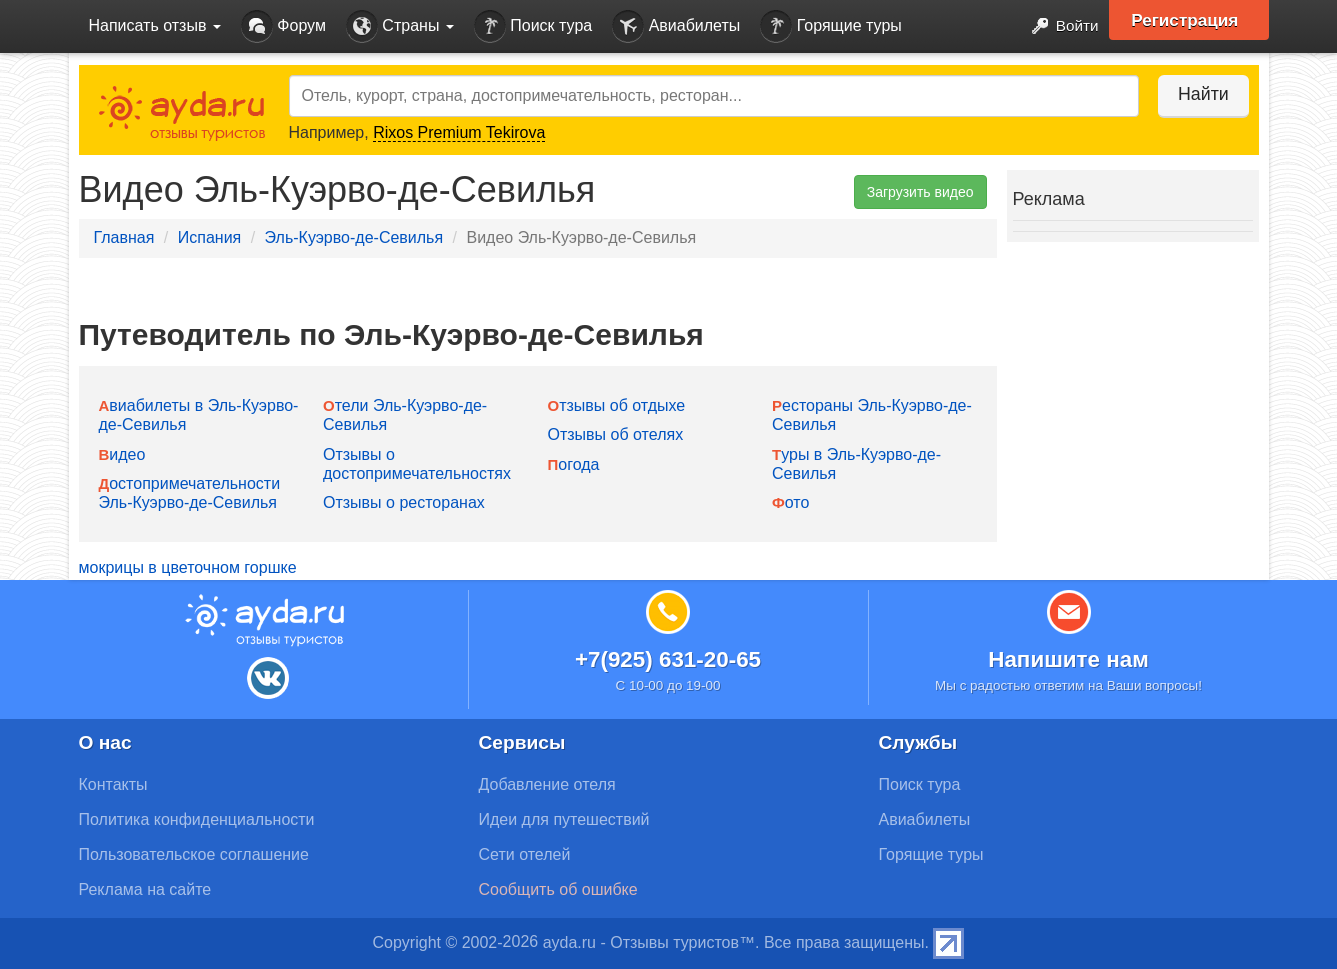 The image size is (1337, 969). What do you see at coordinates (145, 889) in the screenshot?
I see `Реклама на сайте` at bounding box center [145, 889].